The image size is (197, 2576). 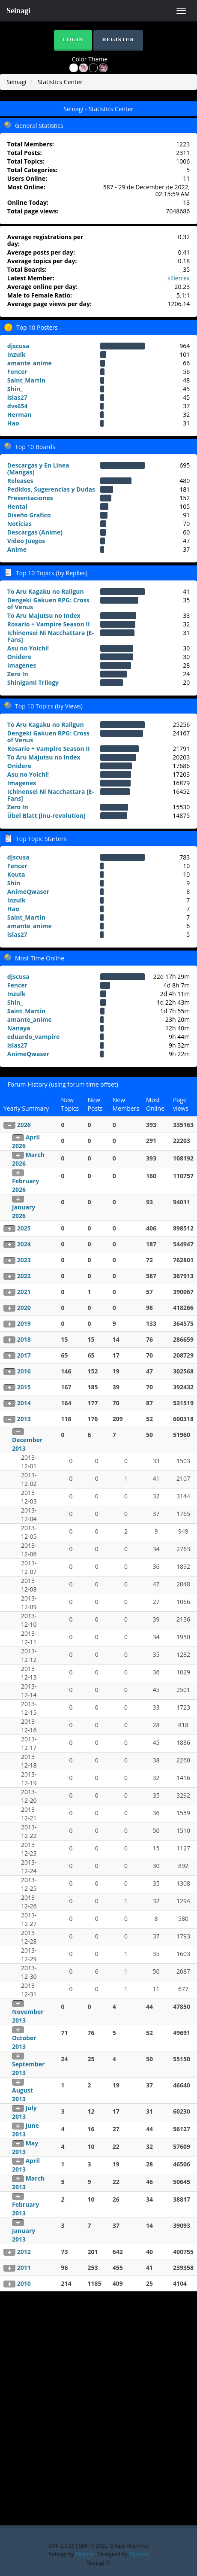 I want to click on Hentai, so click(x=17, y=506).